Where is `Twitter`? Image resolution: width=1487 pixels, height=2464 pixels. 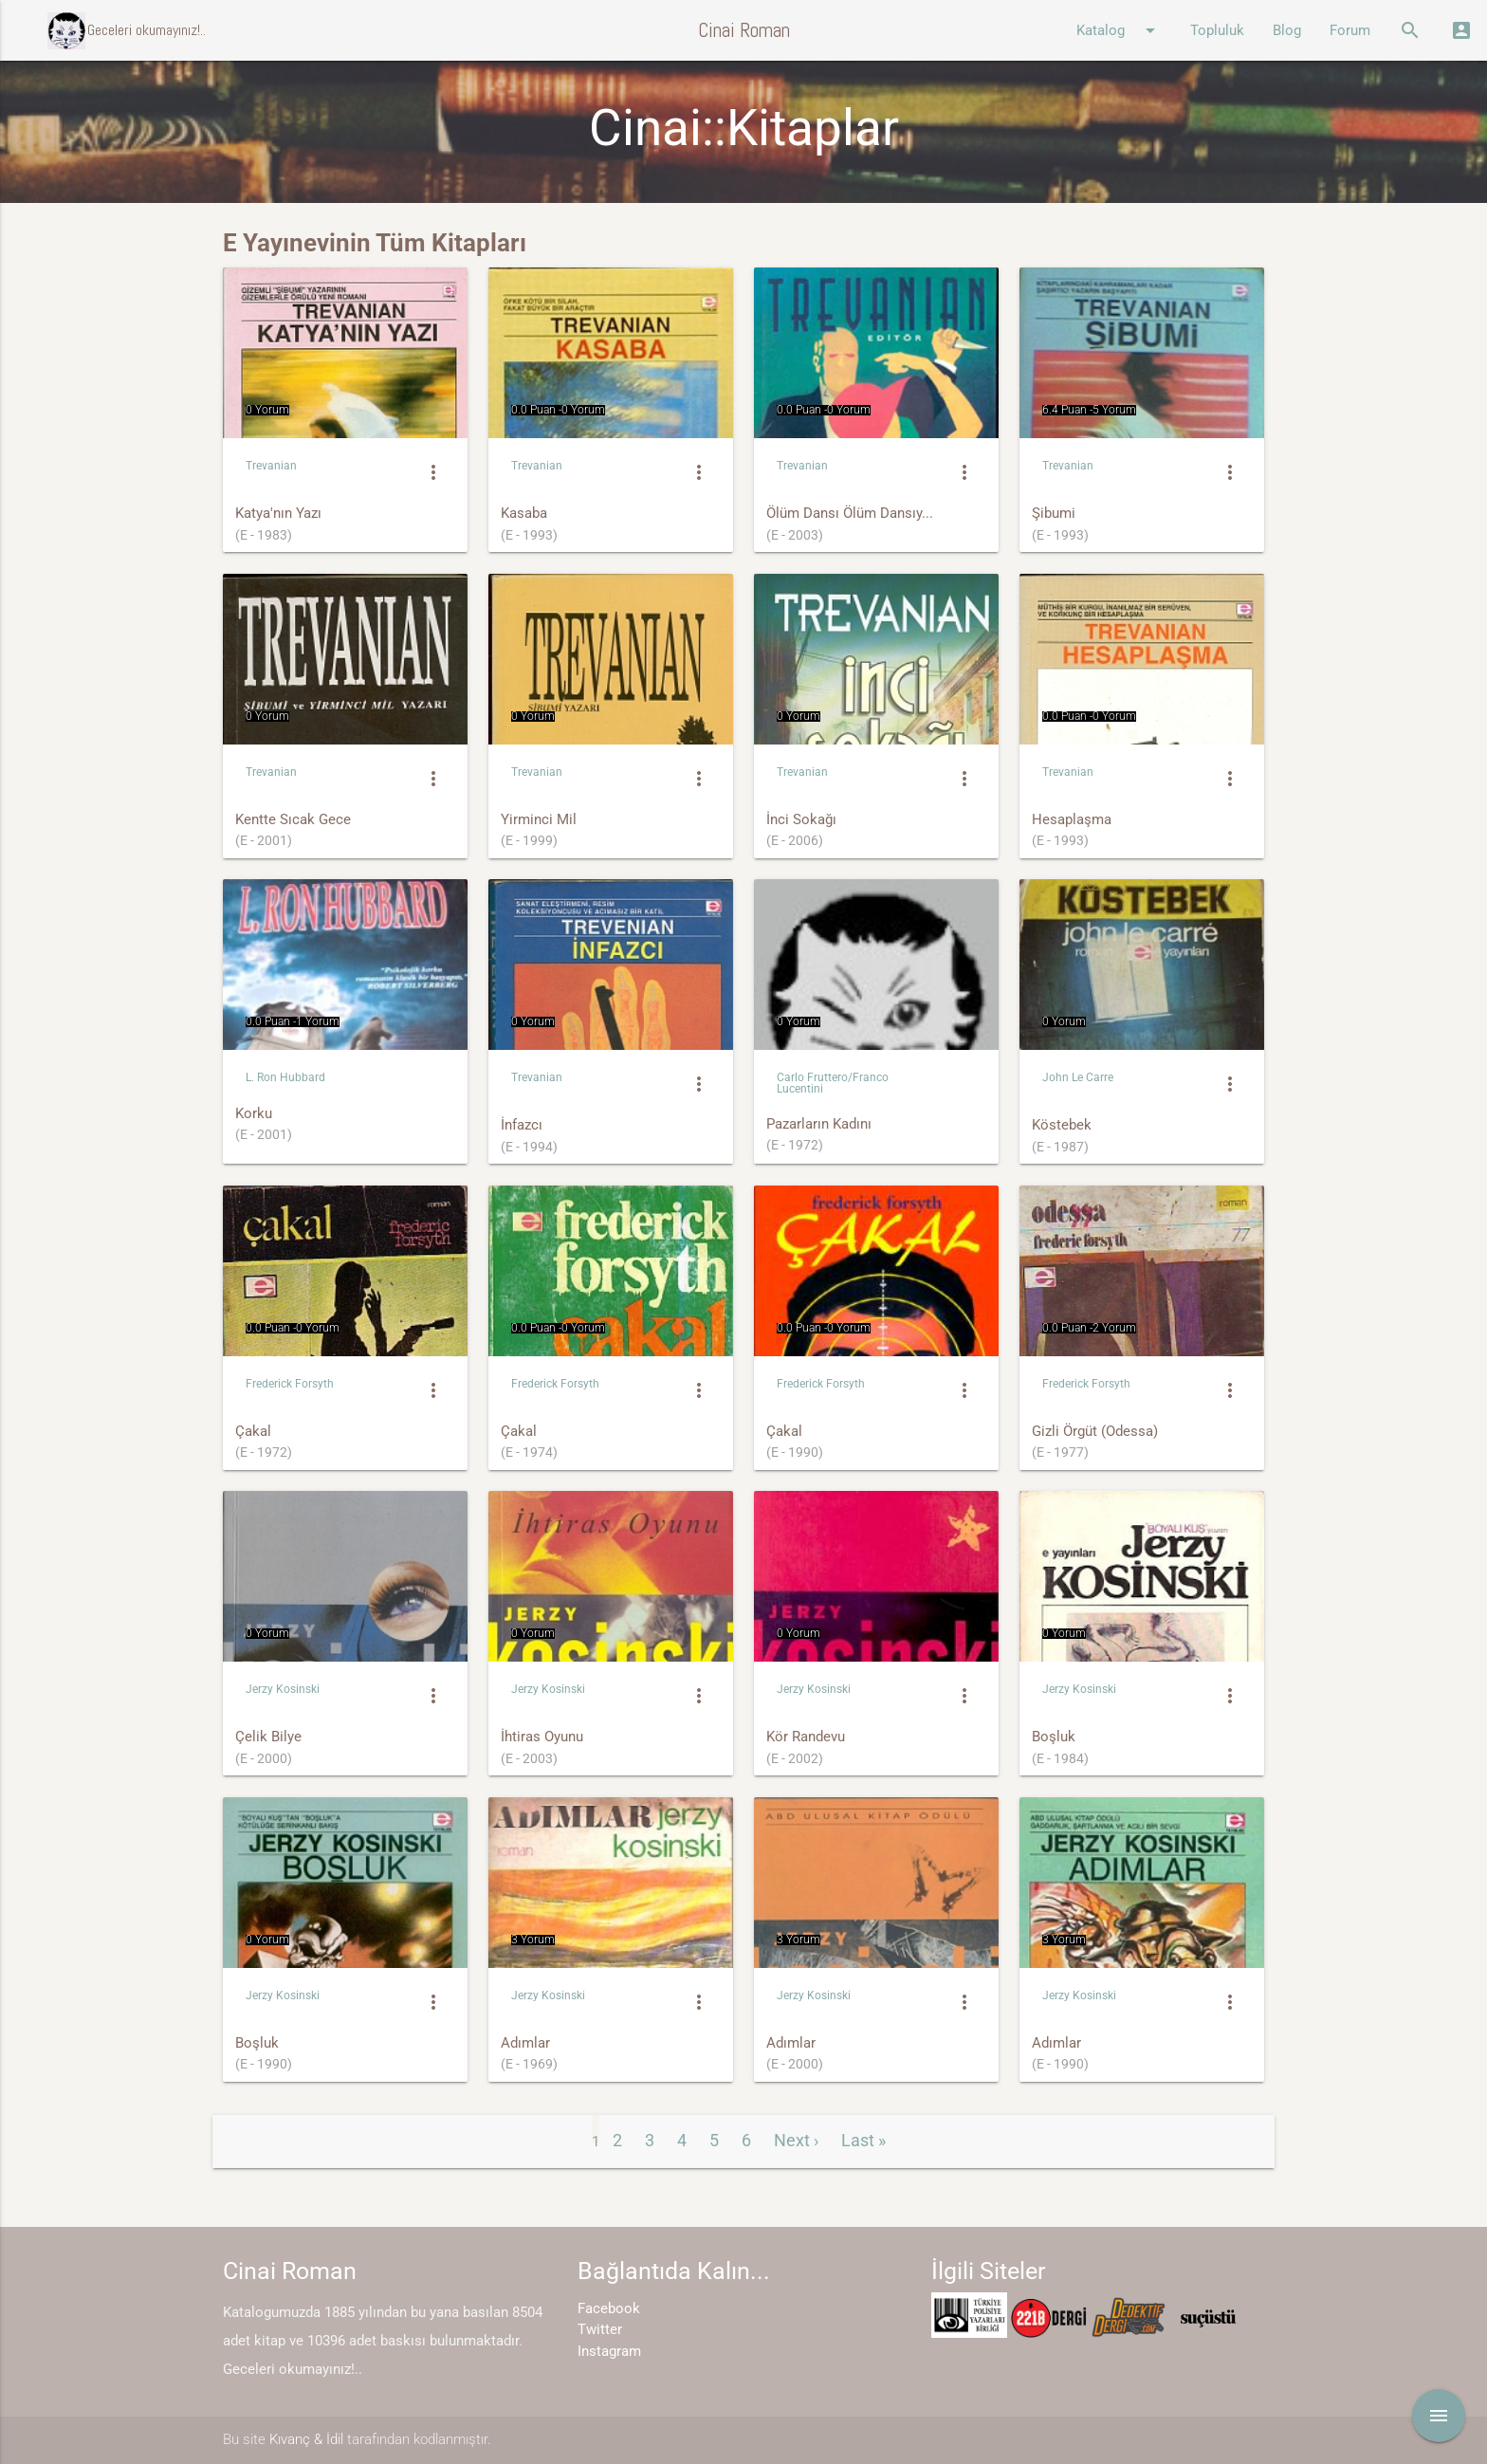 Twitter is located at coordinates (600, 2329).